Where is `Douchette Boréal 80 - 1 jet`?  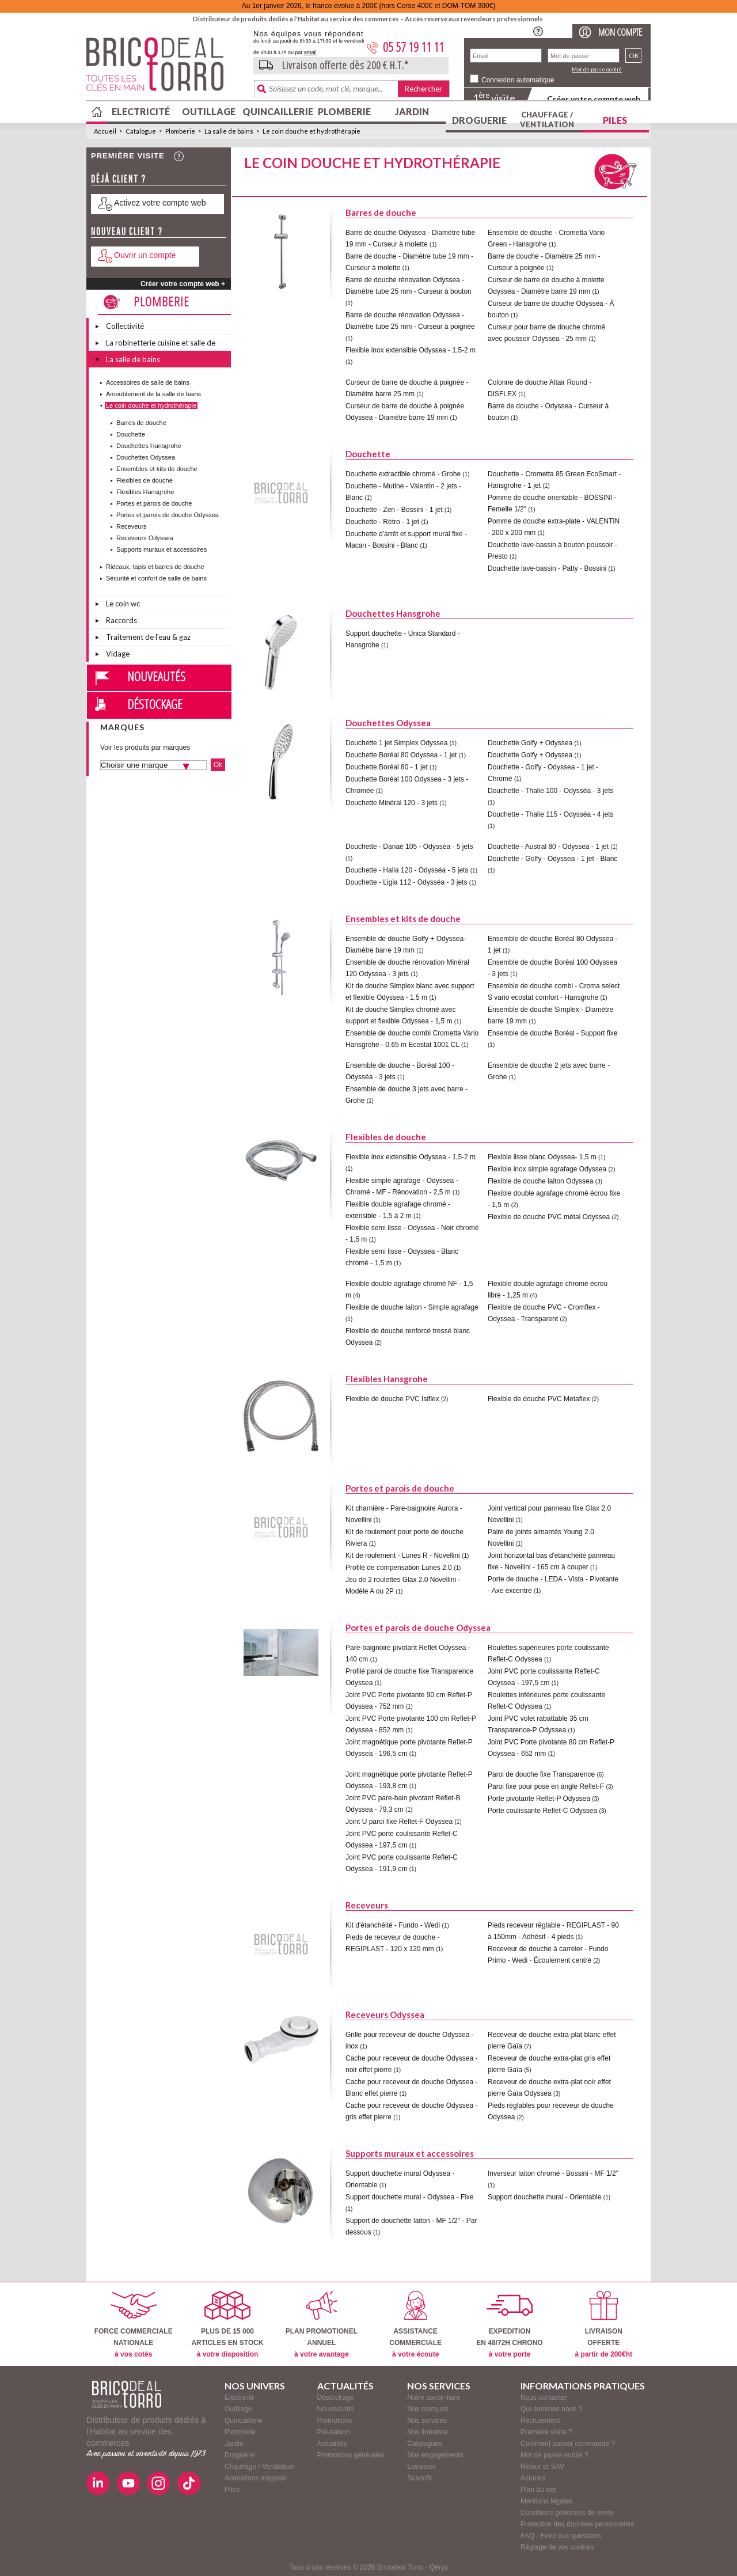
Douchette Boréal 80 - 1 jet is located at coordinates (386, 767).